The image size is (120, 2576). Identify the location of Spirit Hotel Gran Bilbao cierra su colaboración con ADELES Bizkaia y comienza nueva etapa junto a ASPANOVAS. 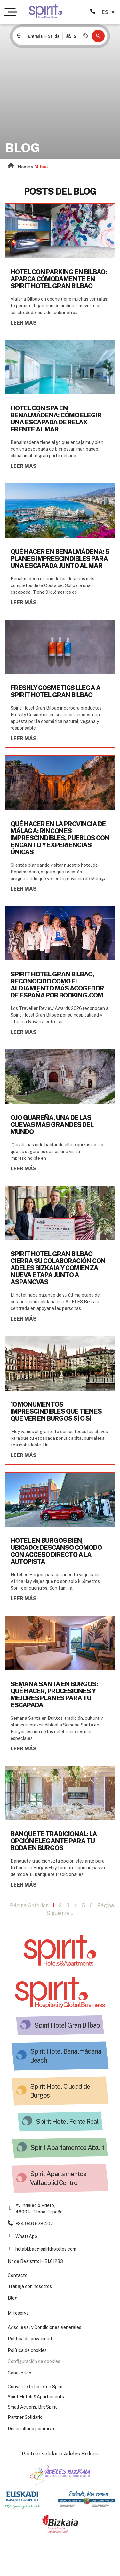
(58, 1268).